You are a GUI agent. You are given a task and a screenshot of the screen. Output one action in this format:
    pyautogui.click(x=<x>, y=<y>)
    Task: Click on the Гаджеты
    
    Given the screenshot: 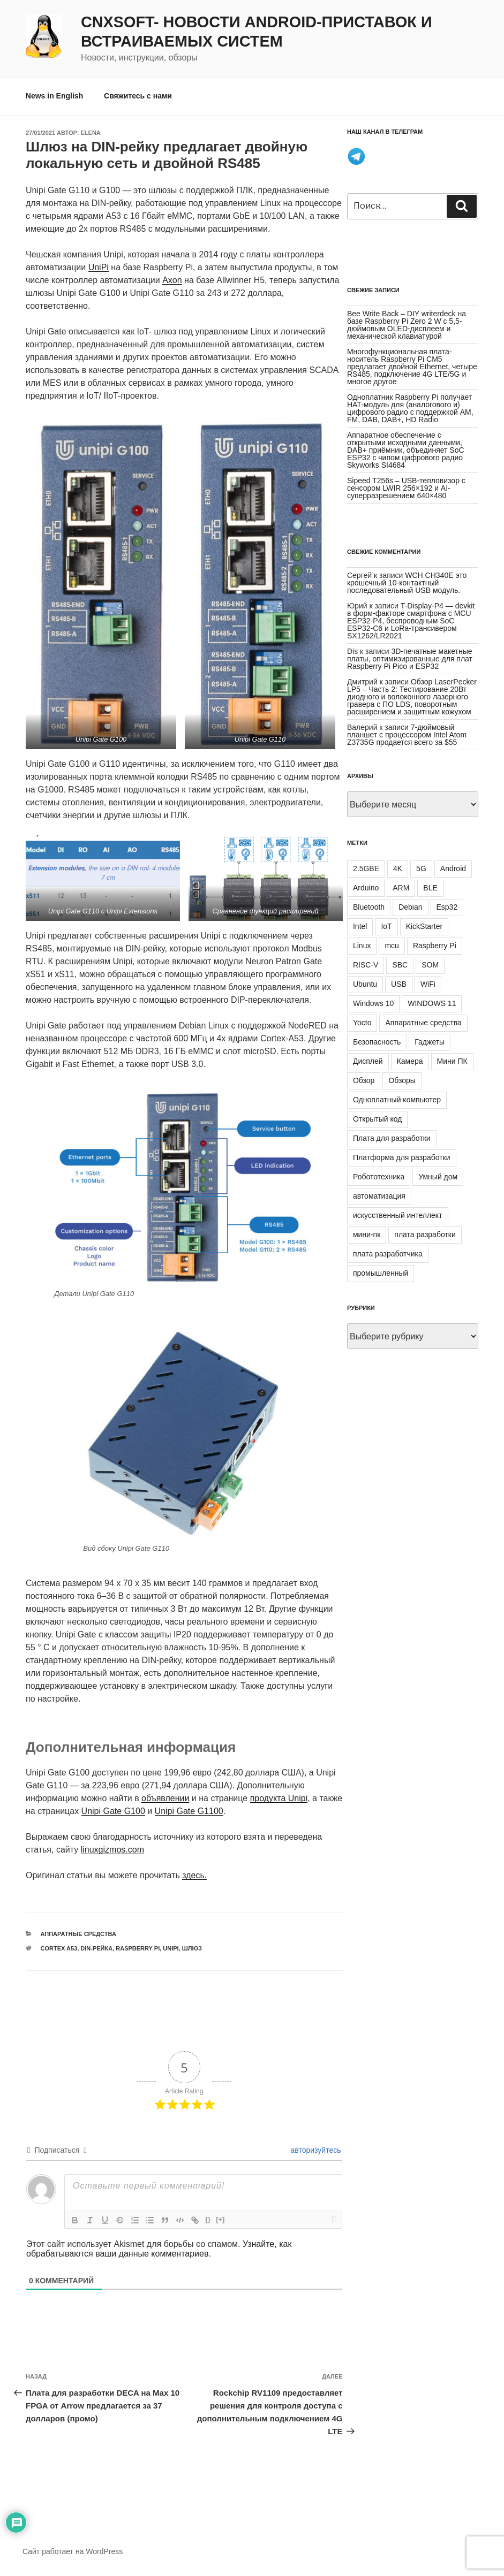 What is the action you would take?
    pyautogui.click(x=430, y=1042)
    